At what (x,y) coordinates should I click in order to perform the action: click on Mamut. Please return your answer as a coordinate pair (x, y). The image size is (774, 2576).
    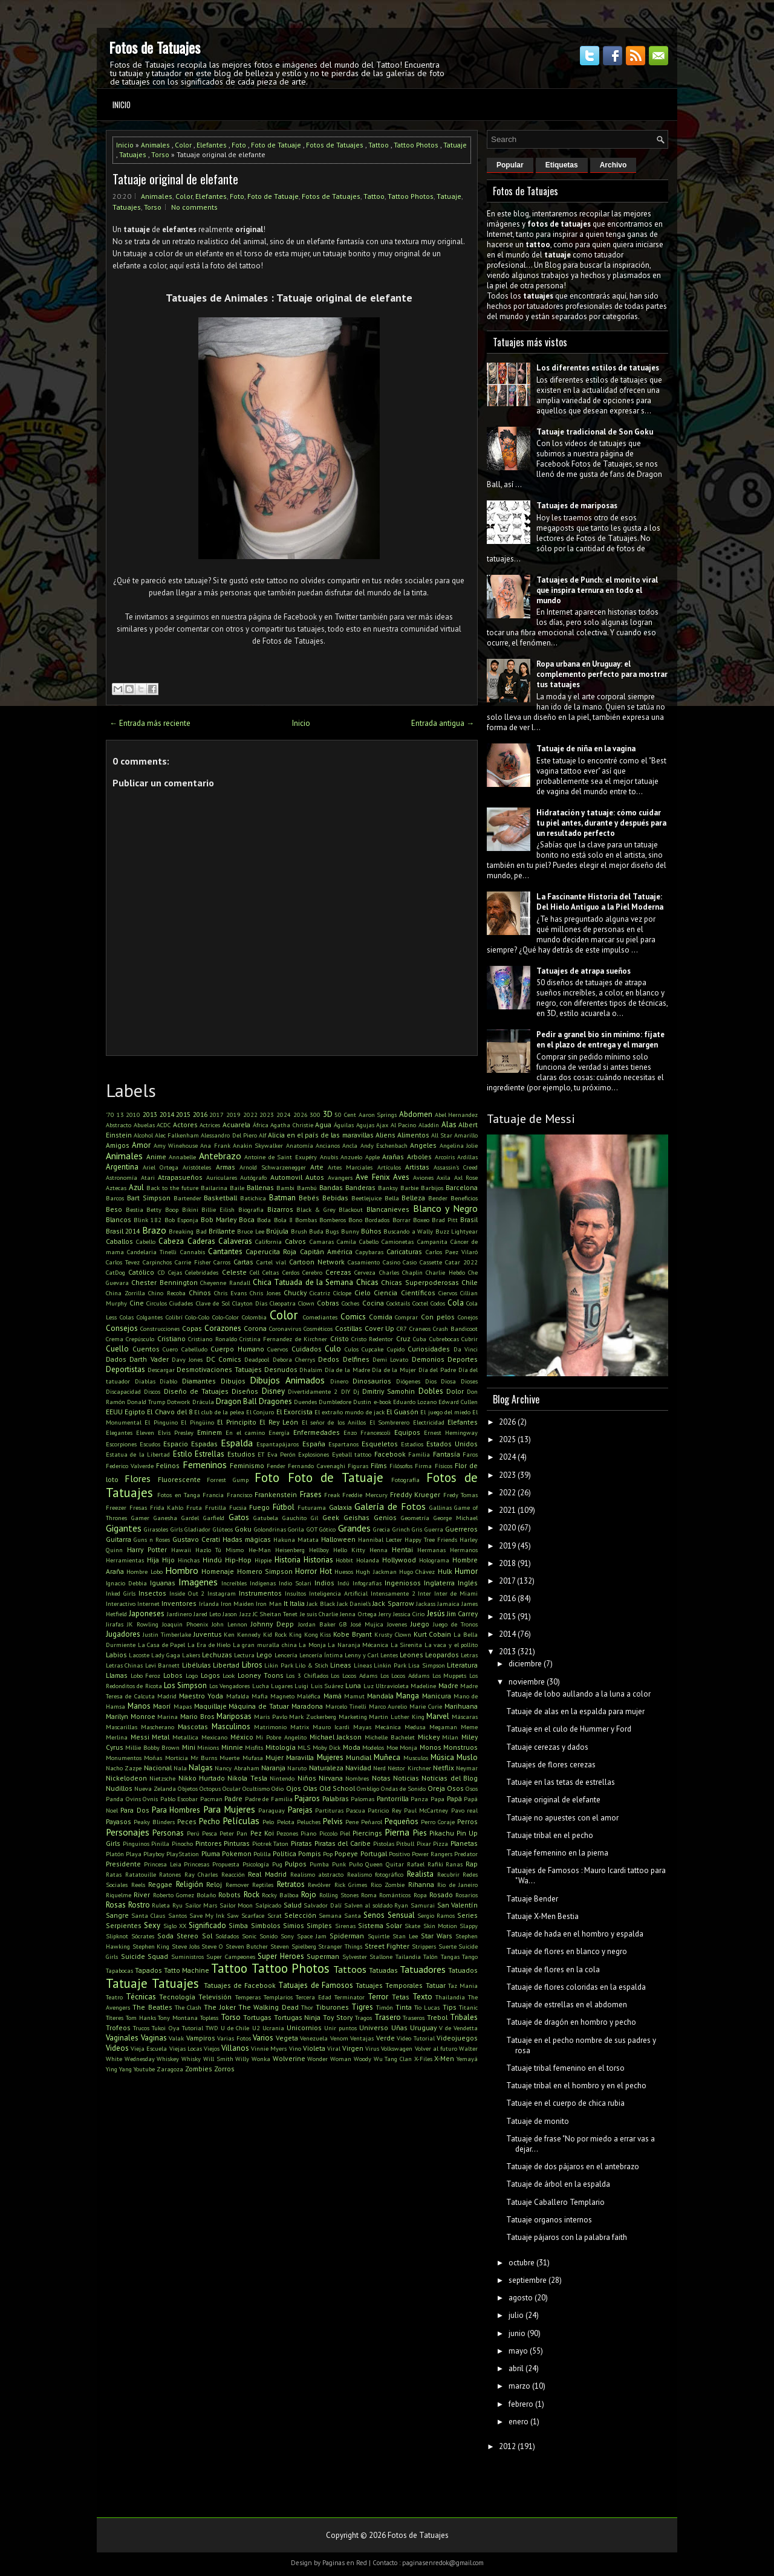
    Looking at the image, I should click on (354, 1696).